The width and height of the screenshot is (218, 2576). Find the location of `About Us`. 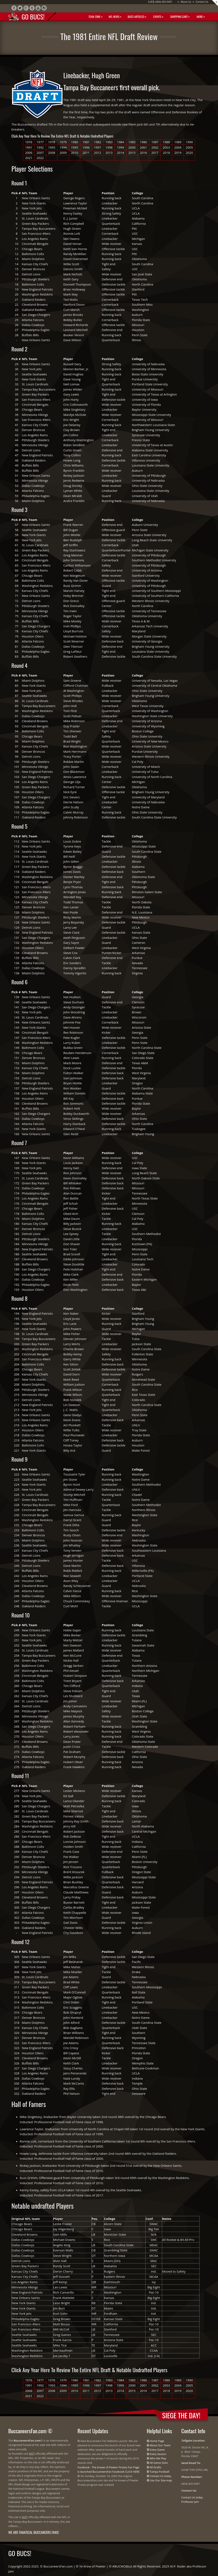

About Us is located at coordinates (185, 2).